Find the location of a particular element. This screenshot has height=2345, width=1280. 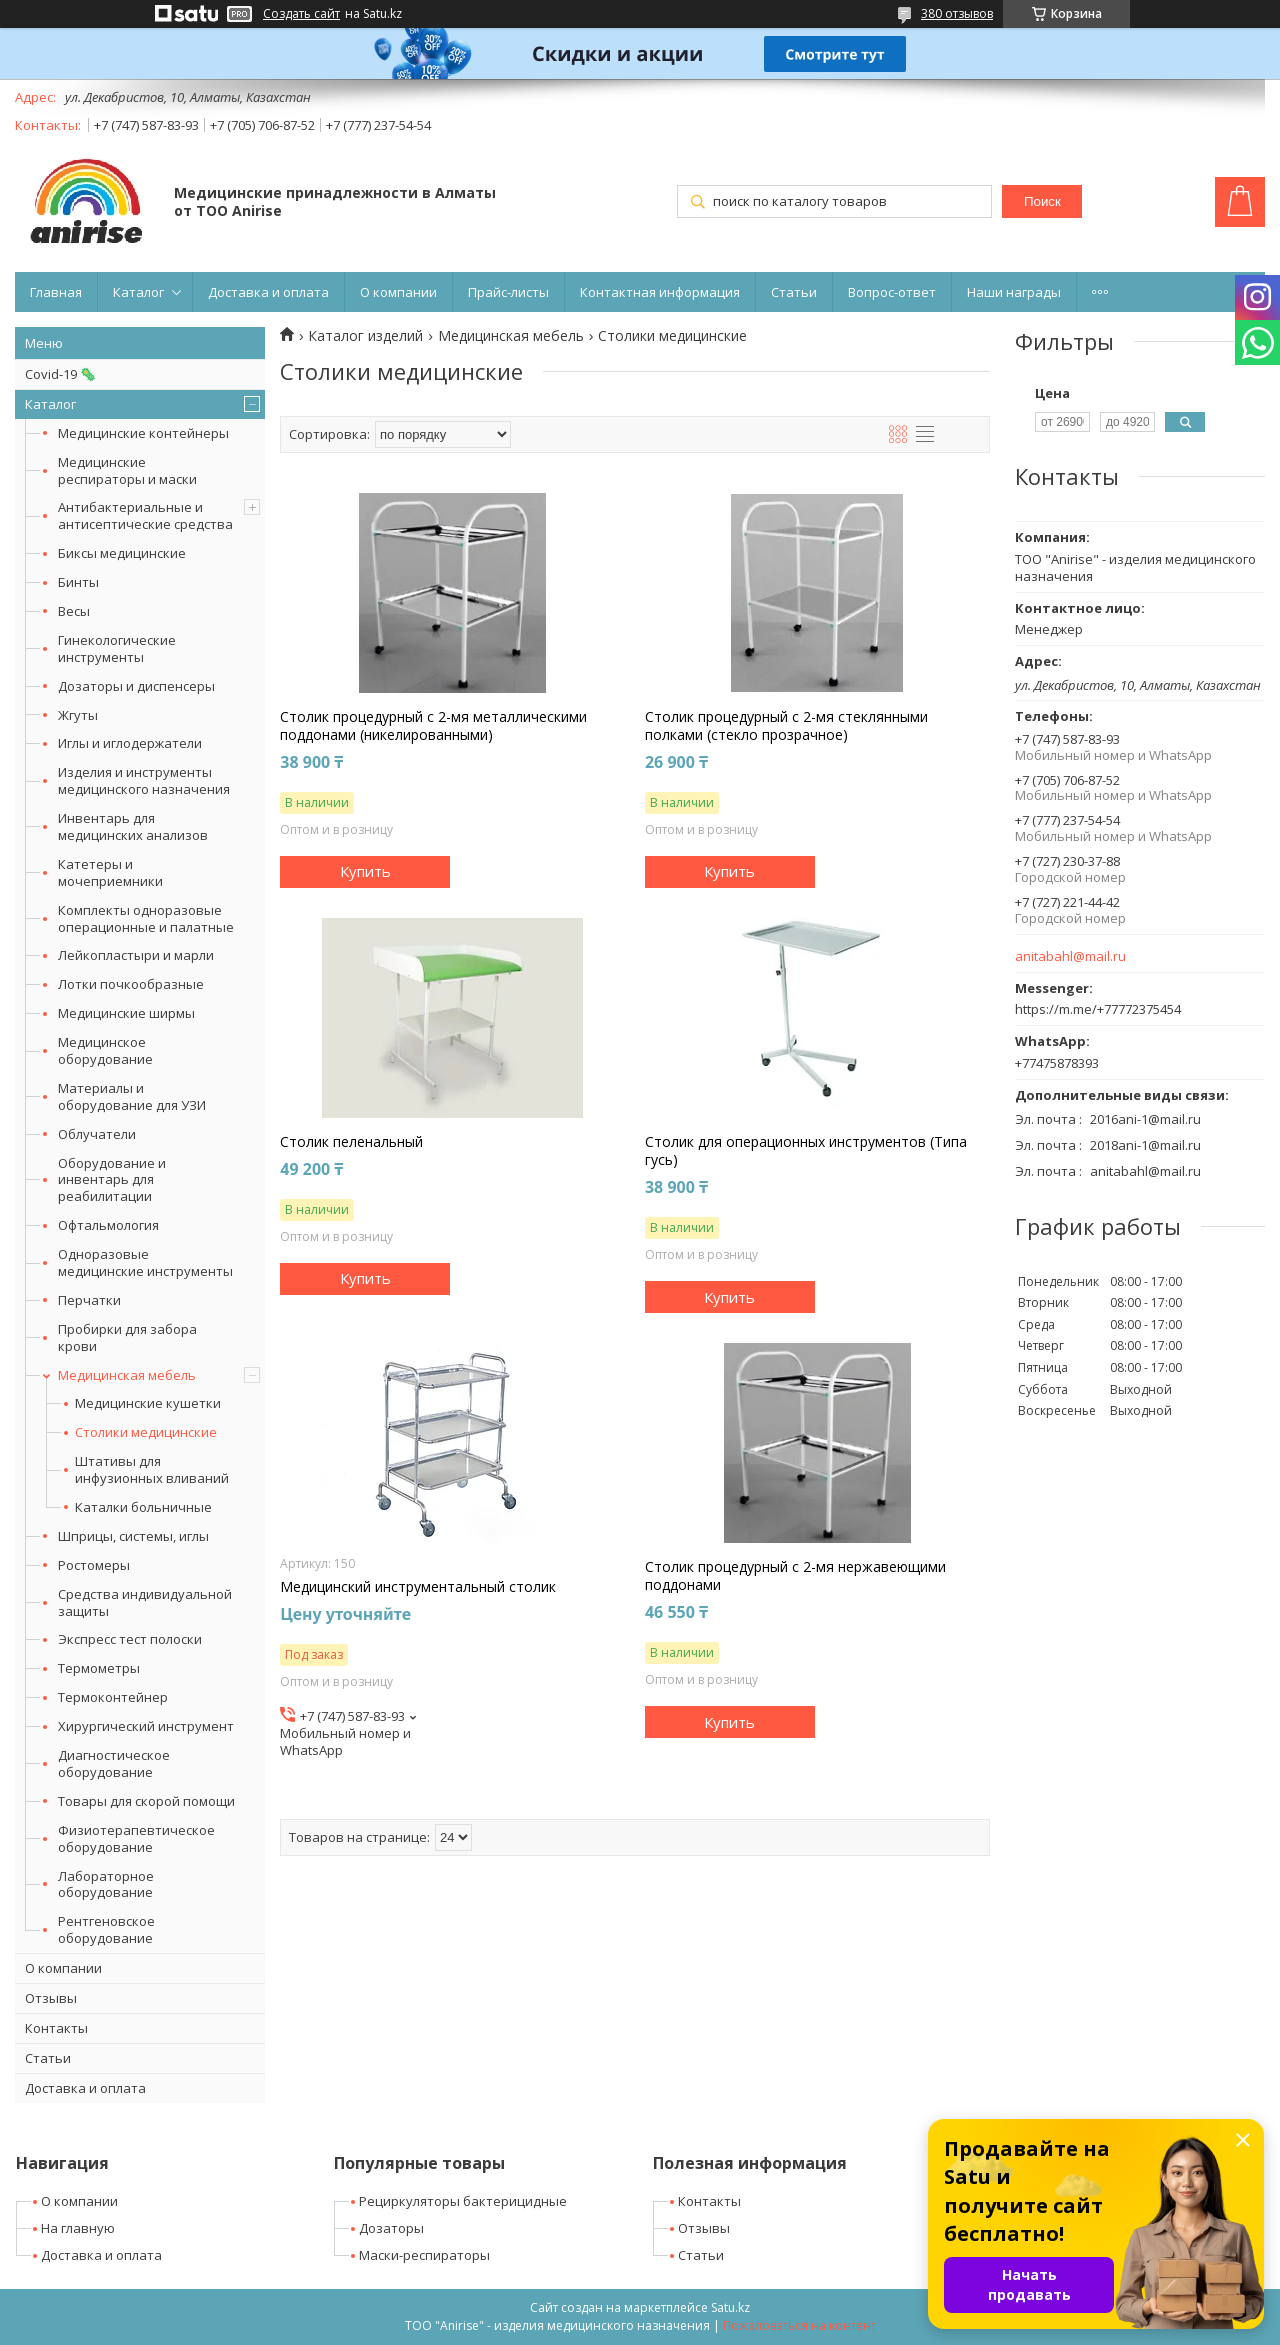

Прайс-листы is located at coordinates (508, 292).